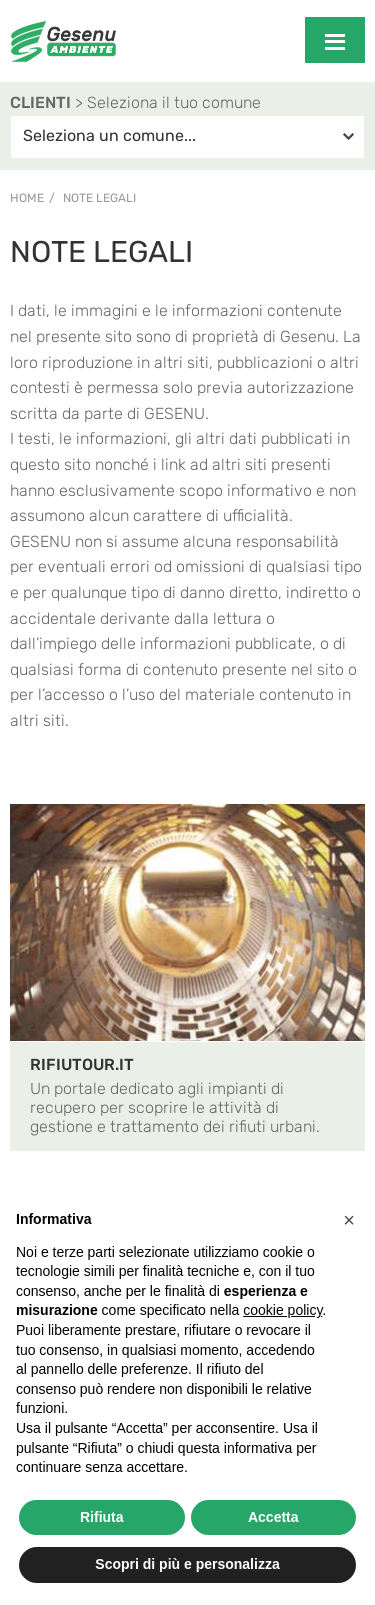  I want to click on [button], so click(349, 1220).